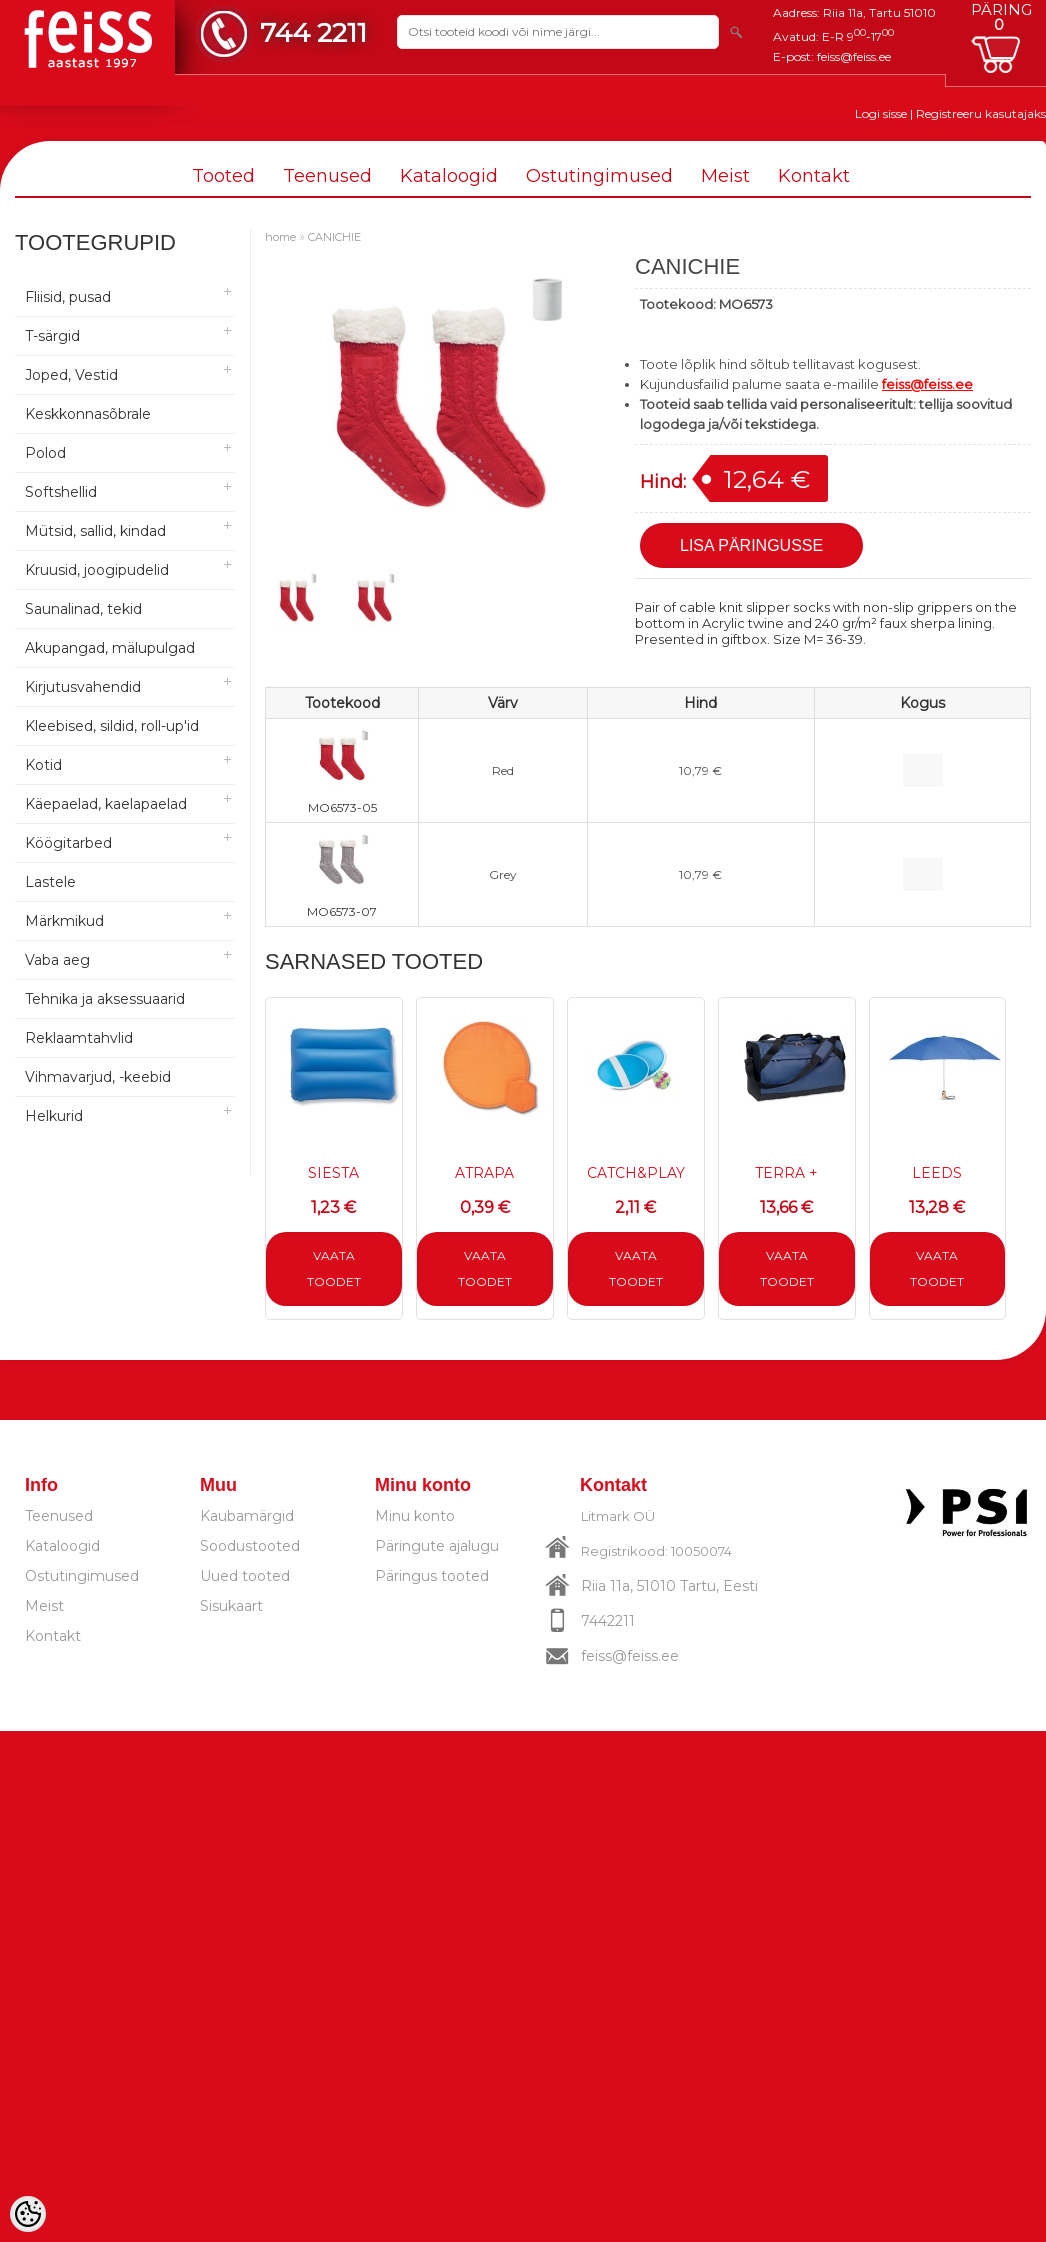 This screenshot has height=2242, width=1046. Describe the element at coordinates (83, 609) in the screenshot. I see `Saunalinad, tekid` at that location.